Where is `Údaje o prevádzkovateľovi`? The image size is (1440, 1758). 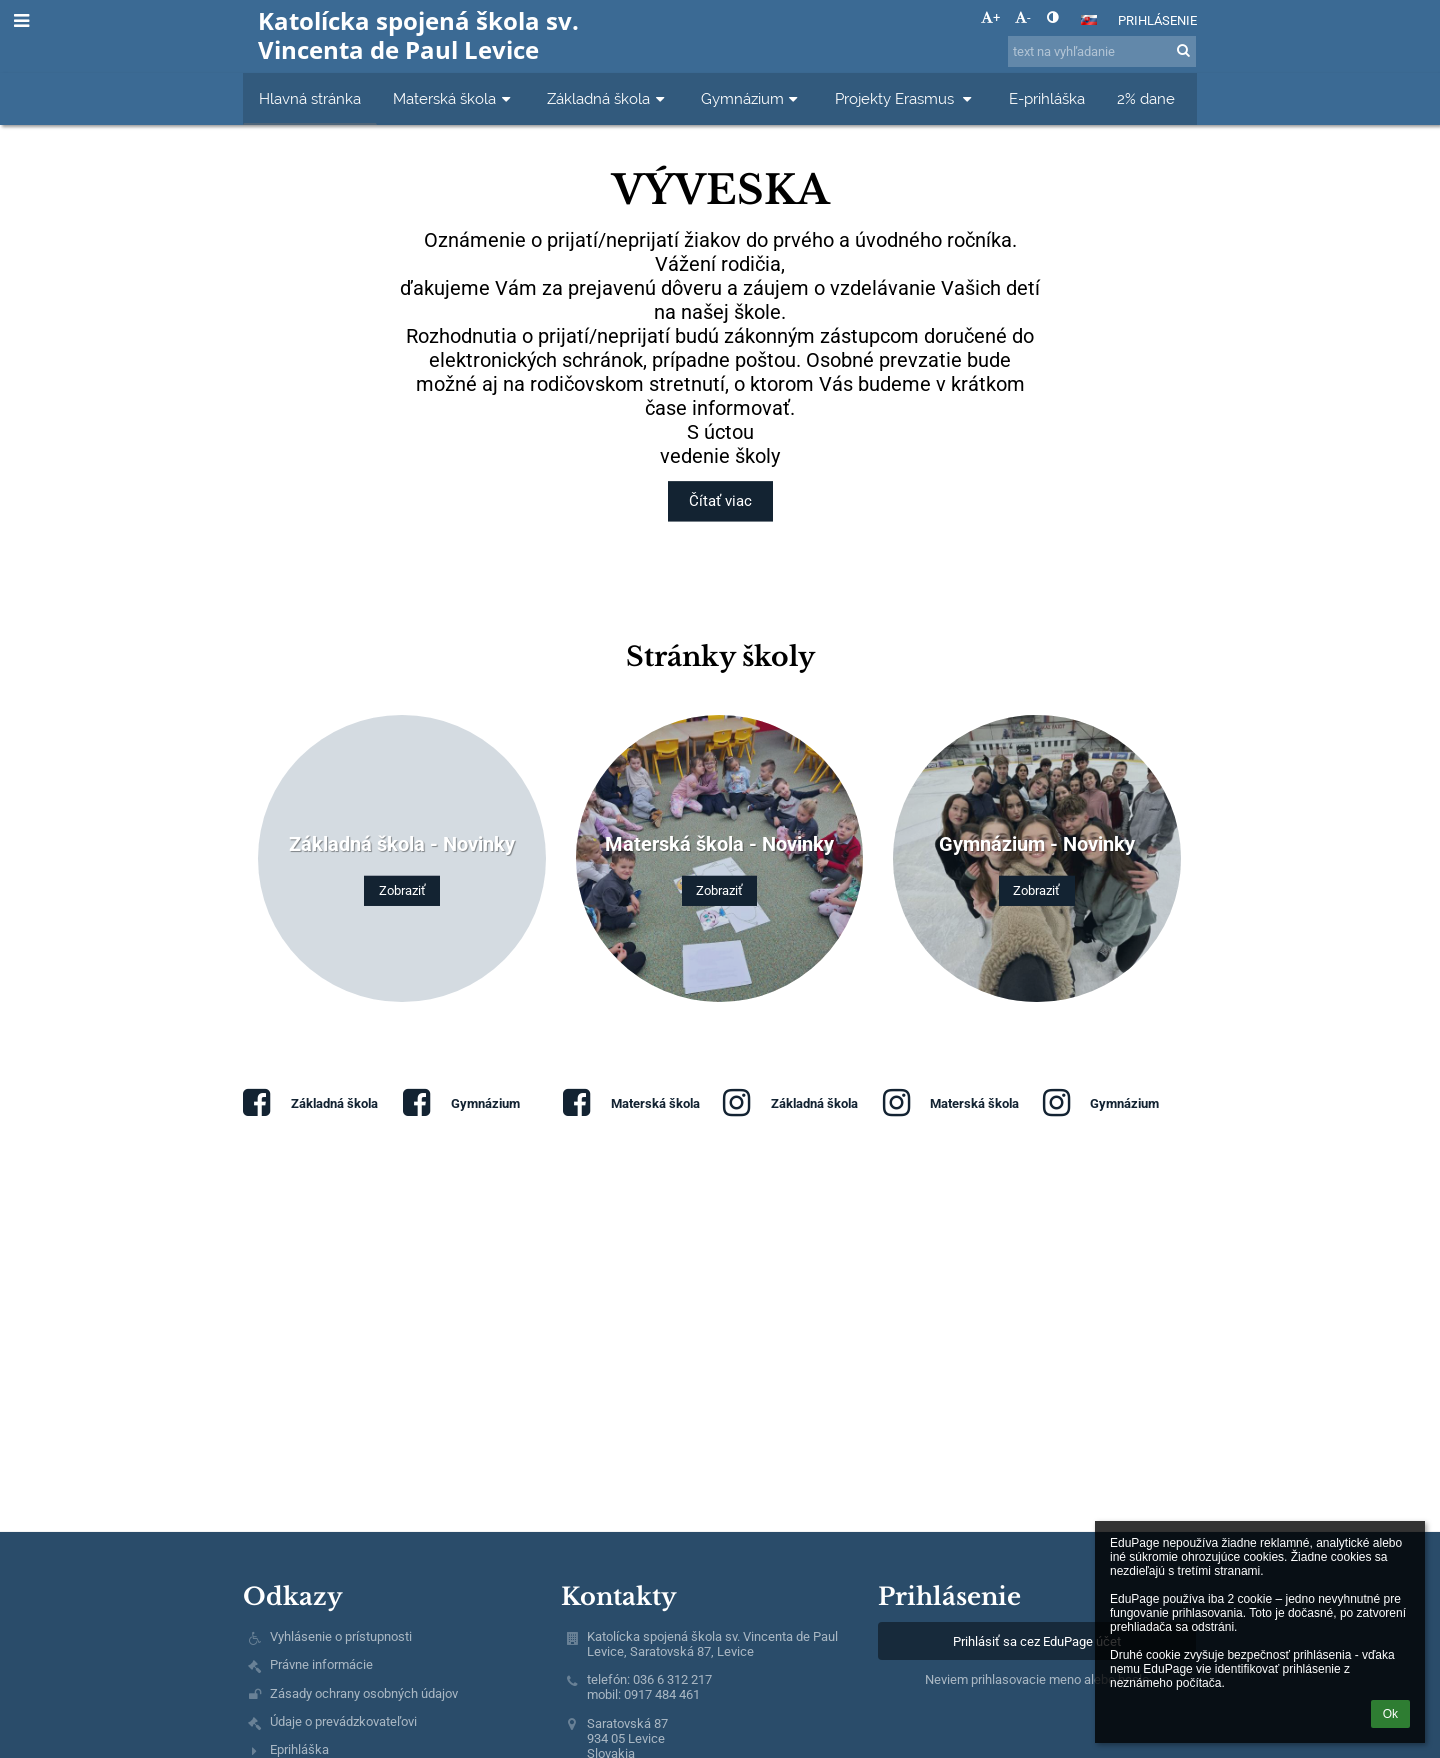
Údaje o prevádzkovateľovi is located at coordinates (343, 1721).